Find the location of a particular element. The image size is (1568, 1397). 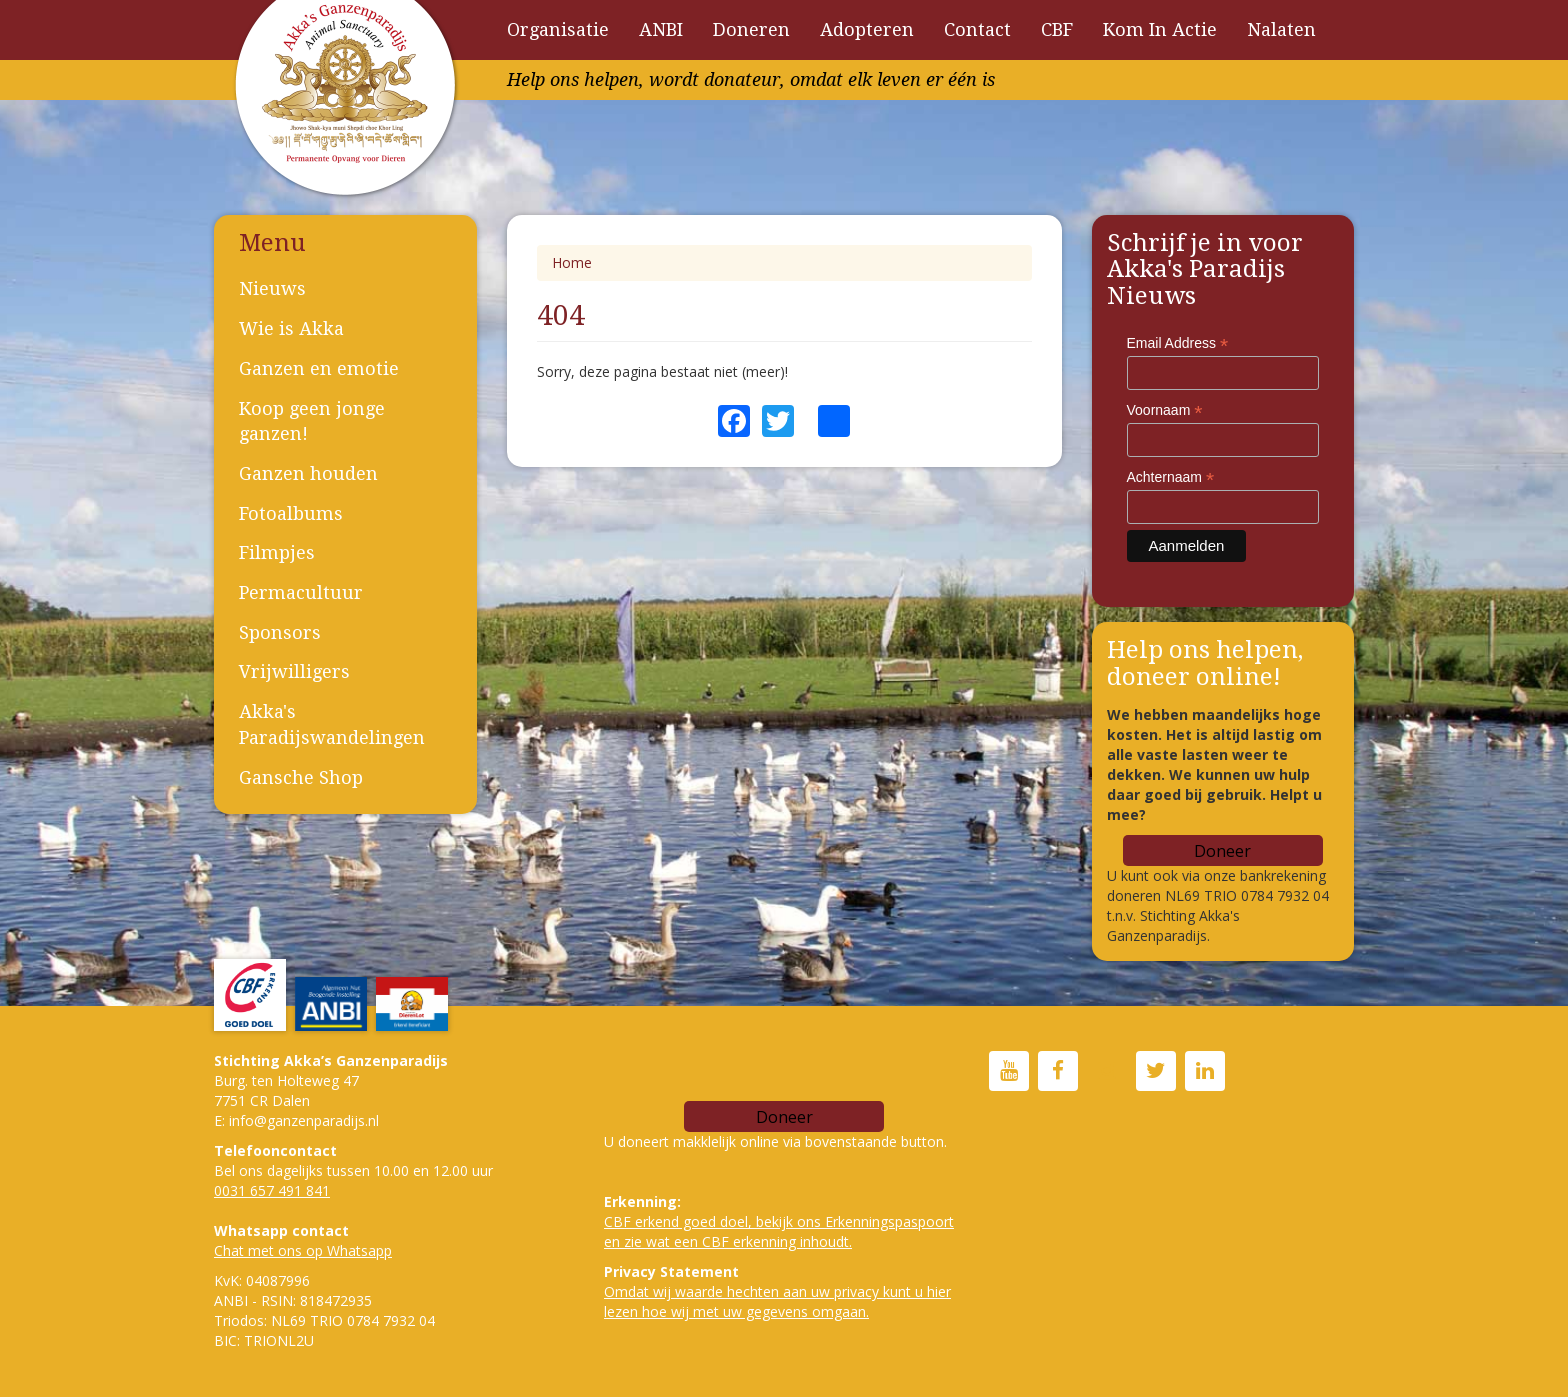

ANBI is located at coordinates (661, 29).